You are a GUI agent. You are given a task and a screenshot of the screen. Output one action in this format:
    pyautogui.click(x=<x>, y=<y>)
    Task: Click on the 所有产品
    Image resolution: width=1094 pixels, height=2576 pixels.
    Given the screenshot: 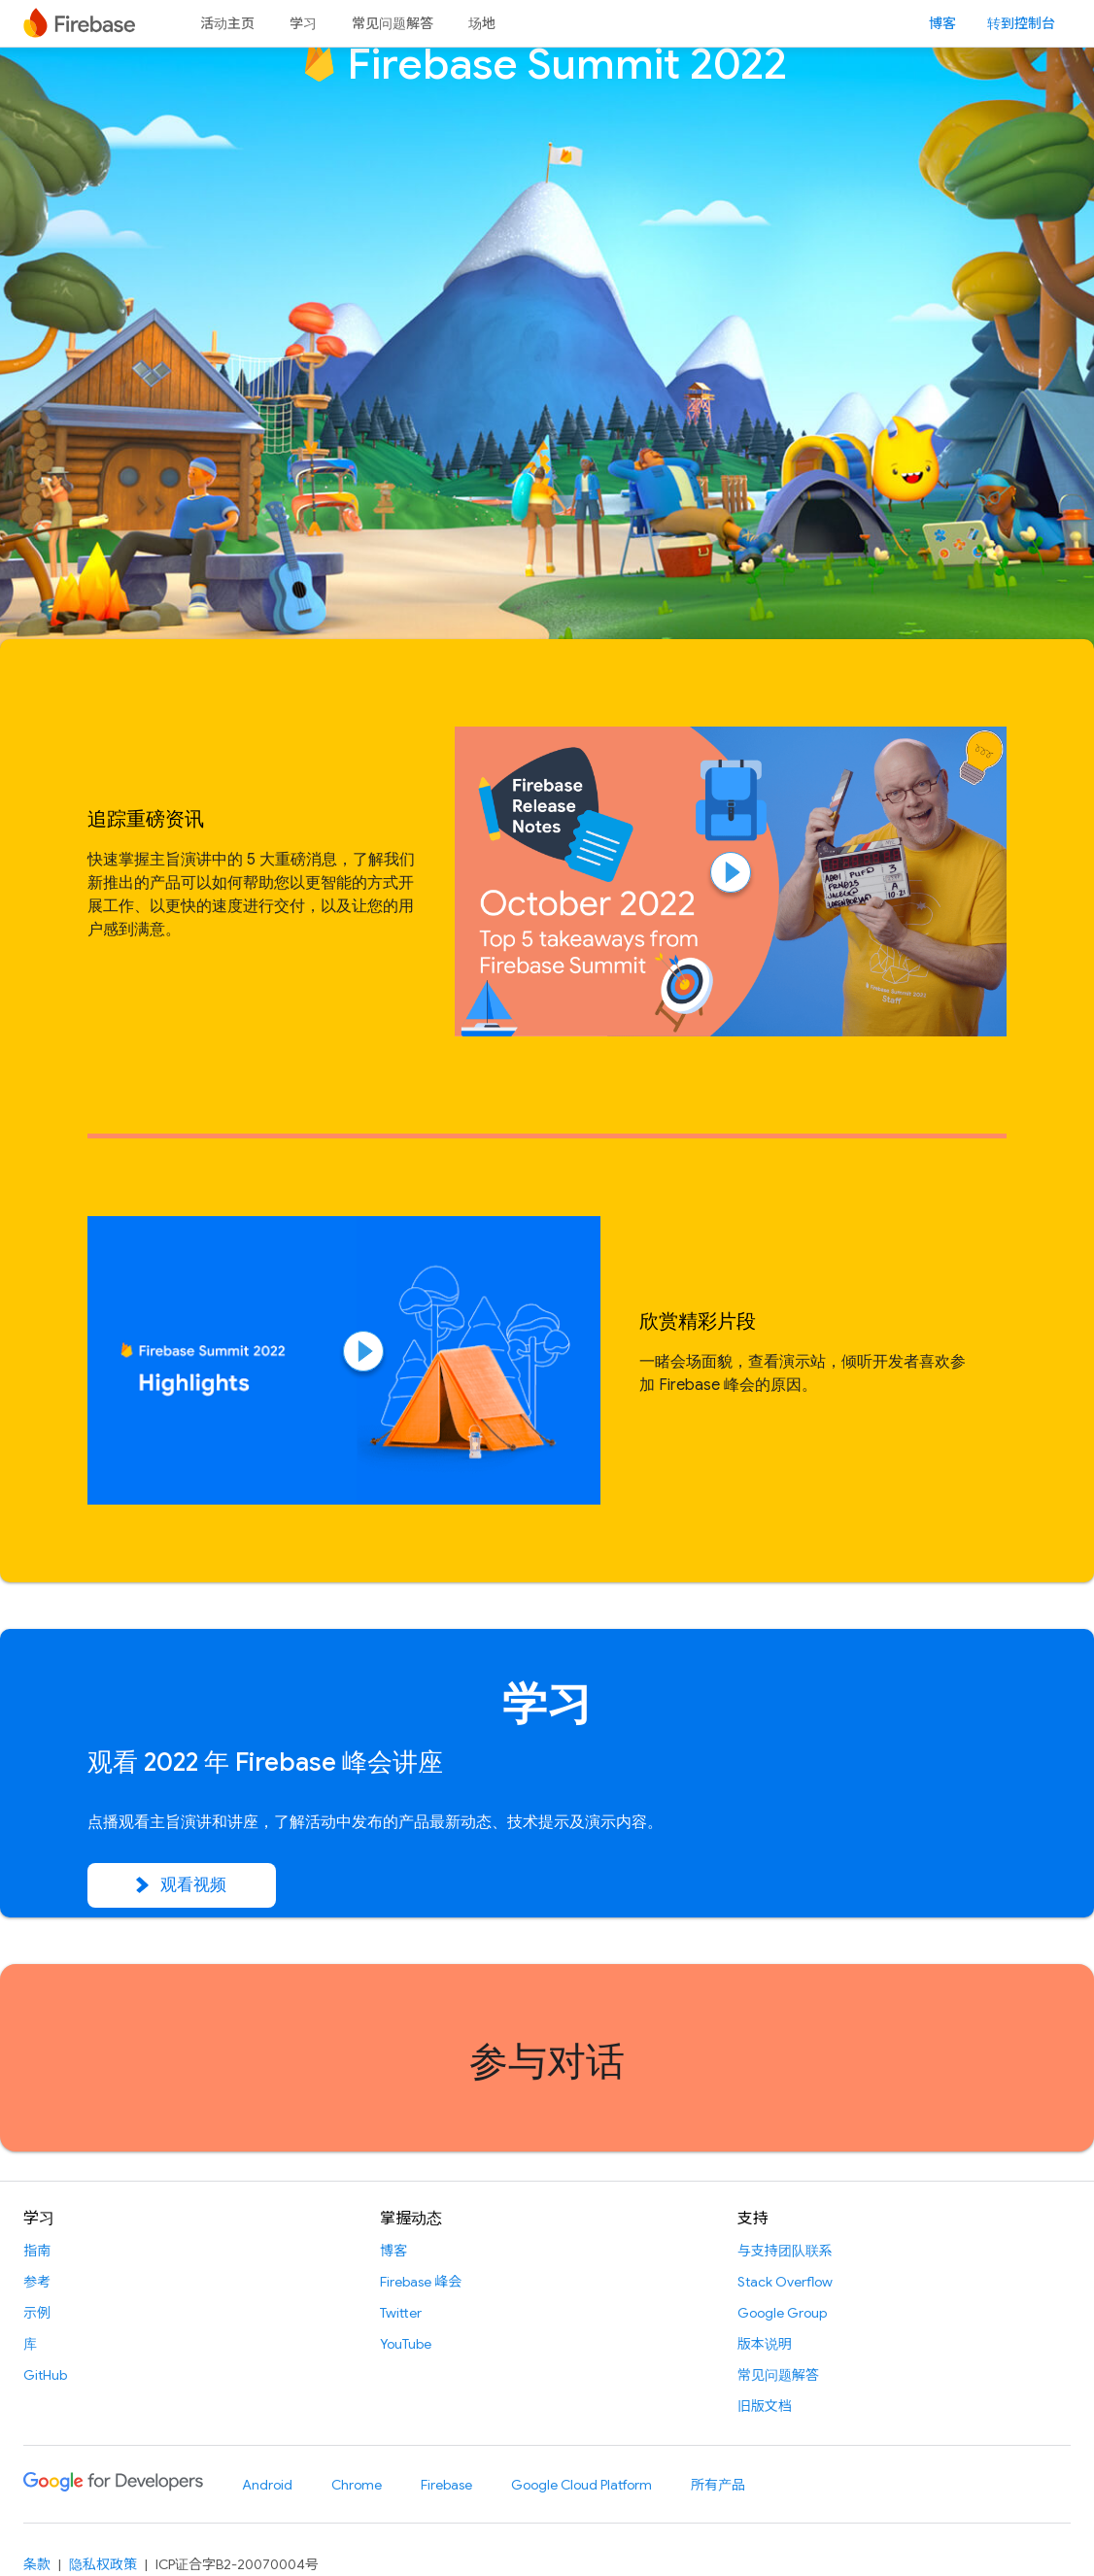 What is the action you would take?
    pyautogui.click(x=718, y=2484)
    